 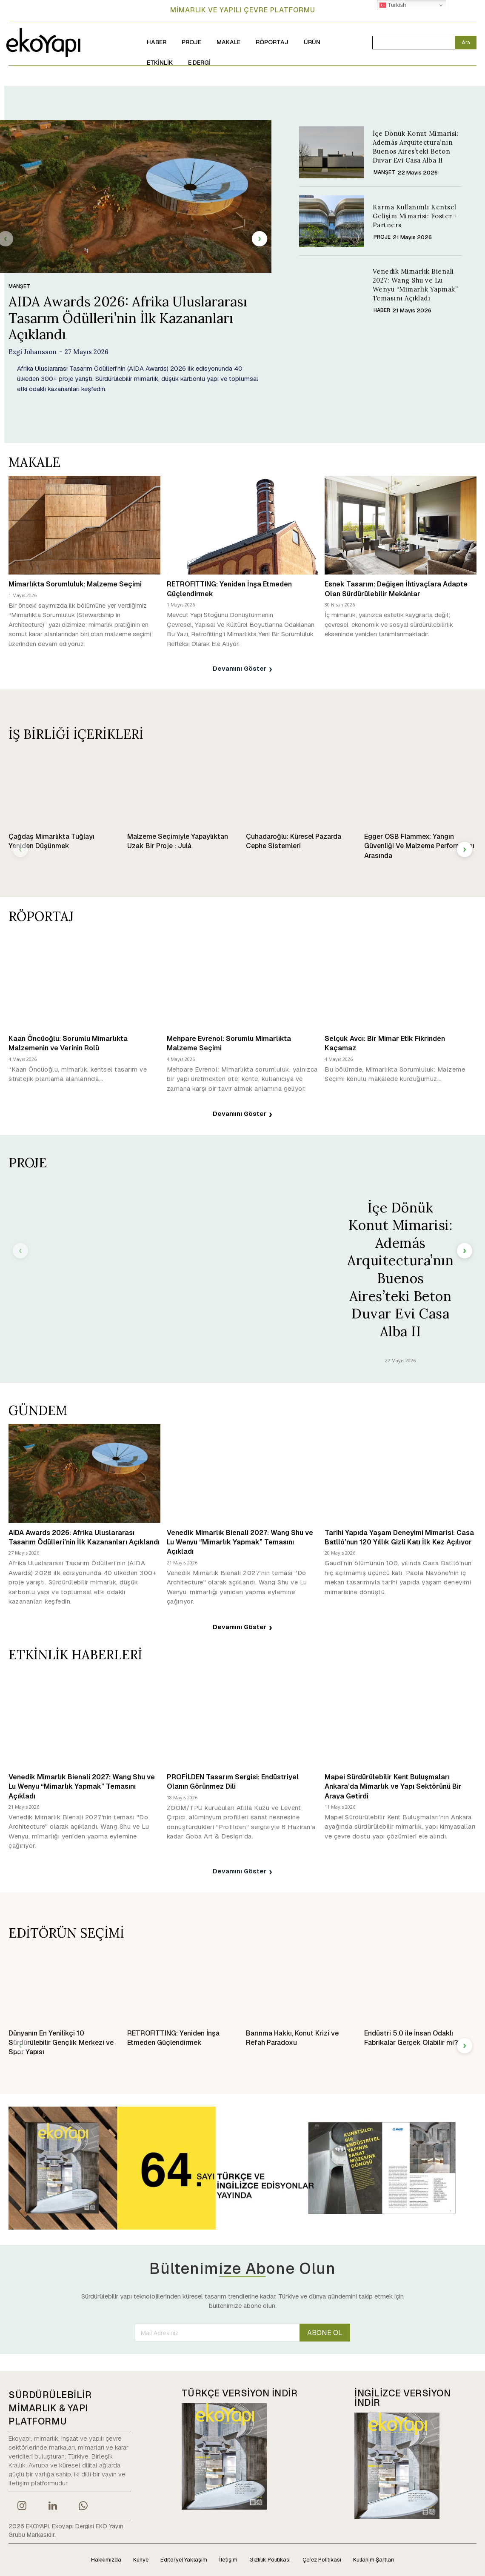 I want to click on AIDA Awards 2026: Afrika Uluslararası Tasarım Ödülleri’nin İlk Kazananları Açıklandı, so click(x=128, y=318).